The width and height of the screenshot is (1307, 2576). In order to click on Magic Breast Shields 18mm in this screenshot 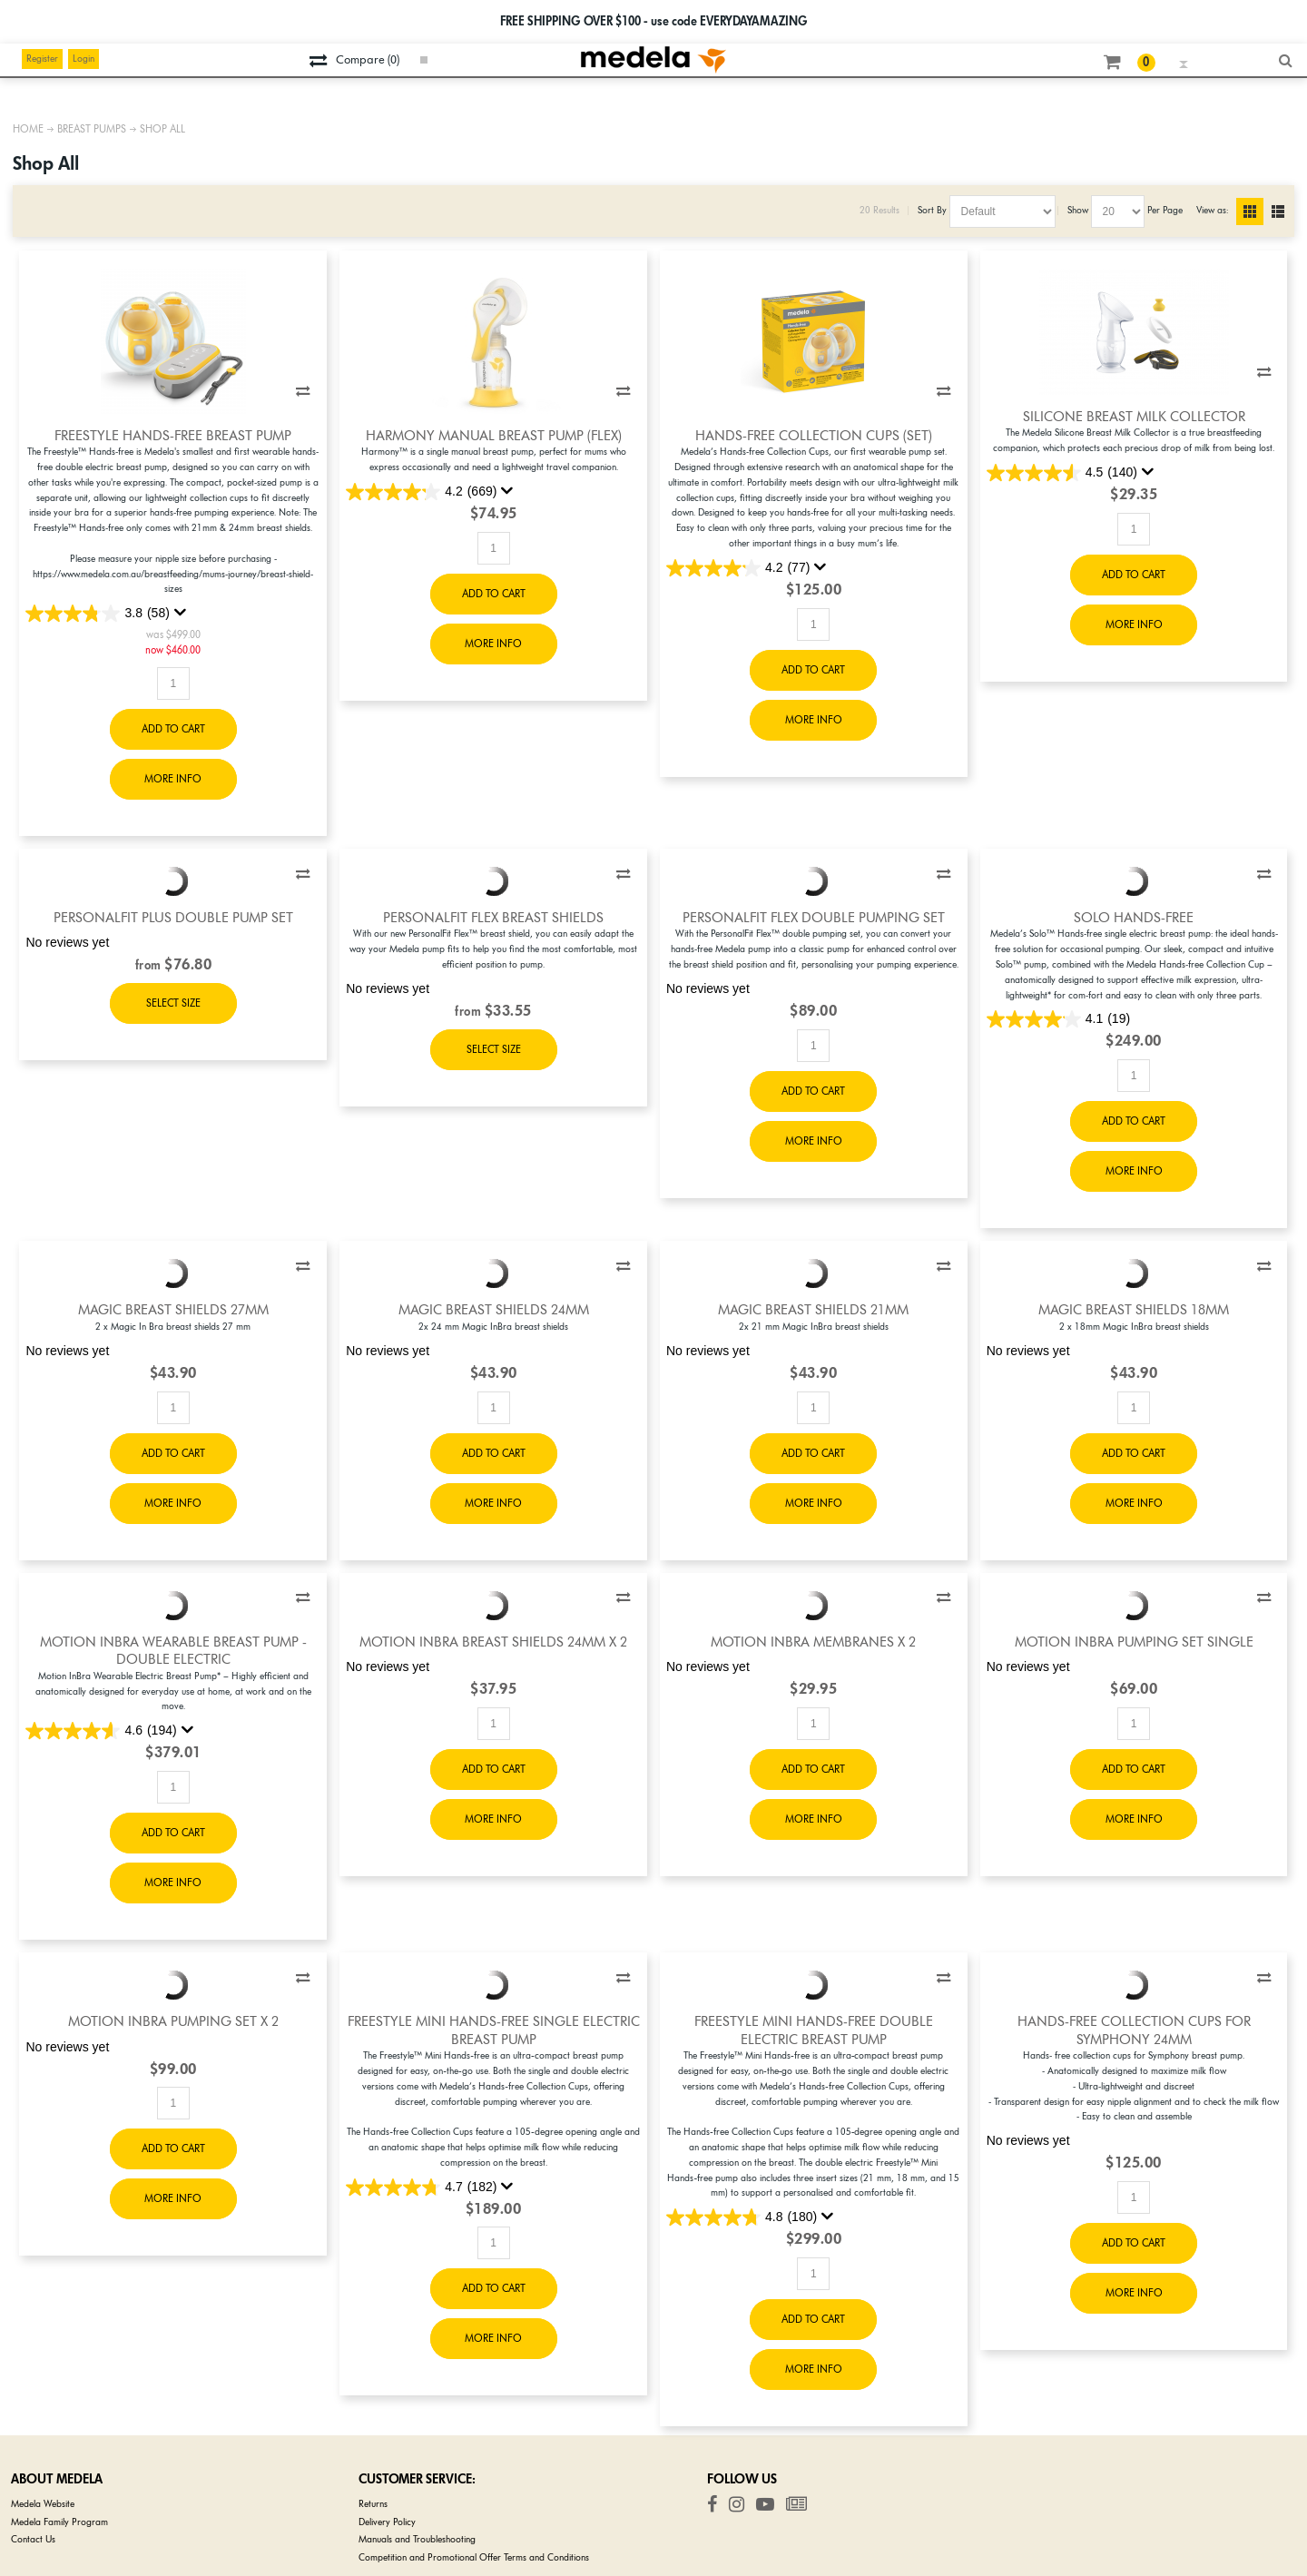, I will do `click(1133, 1310)`.